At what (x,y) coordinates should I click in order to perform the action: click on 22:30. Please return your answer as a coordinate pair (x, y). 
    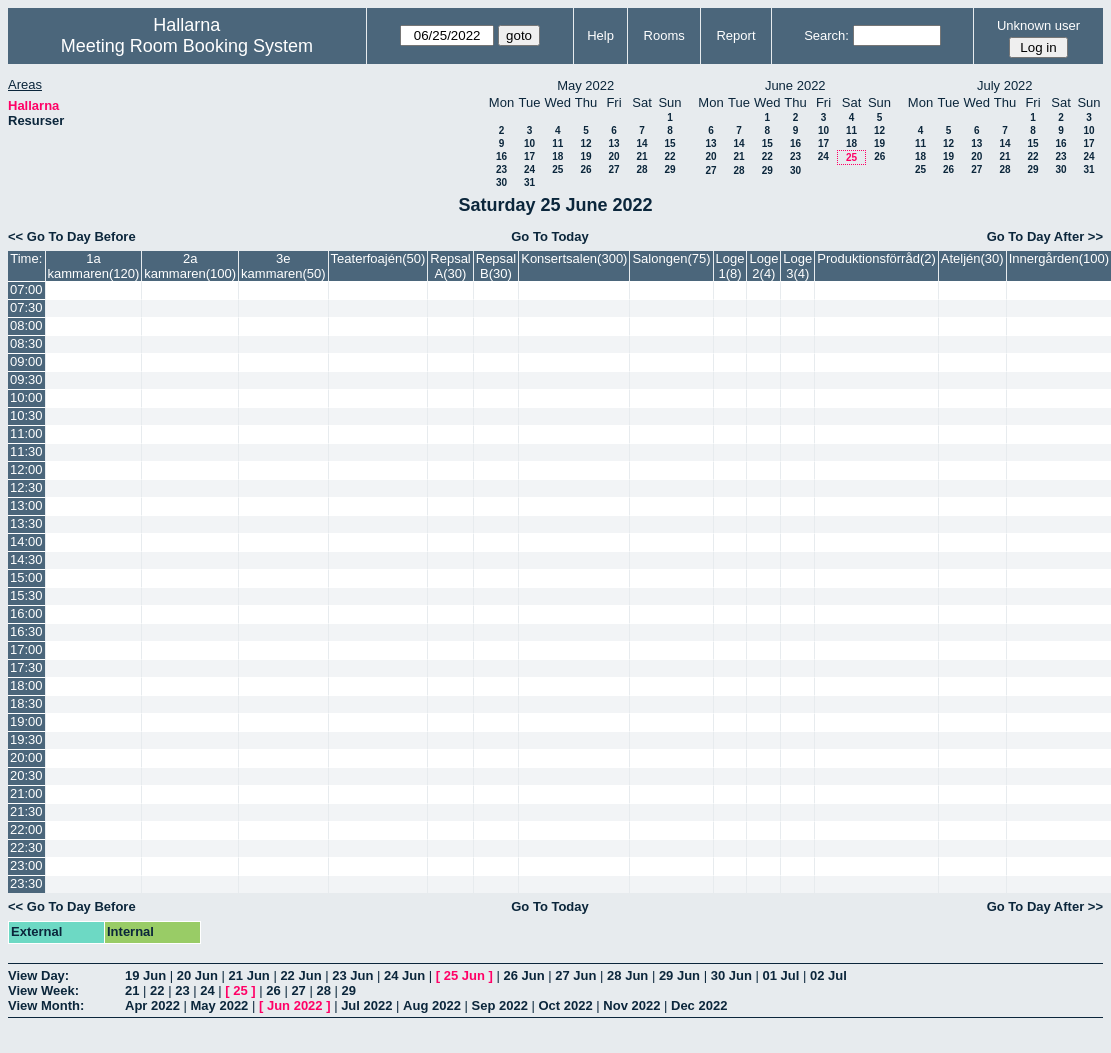
    Looking at the image, I should click on (26, 847).